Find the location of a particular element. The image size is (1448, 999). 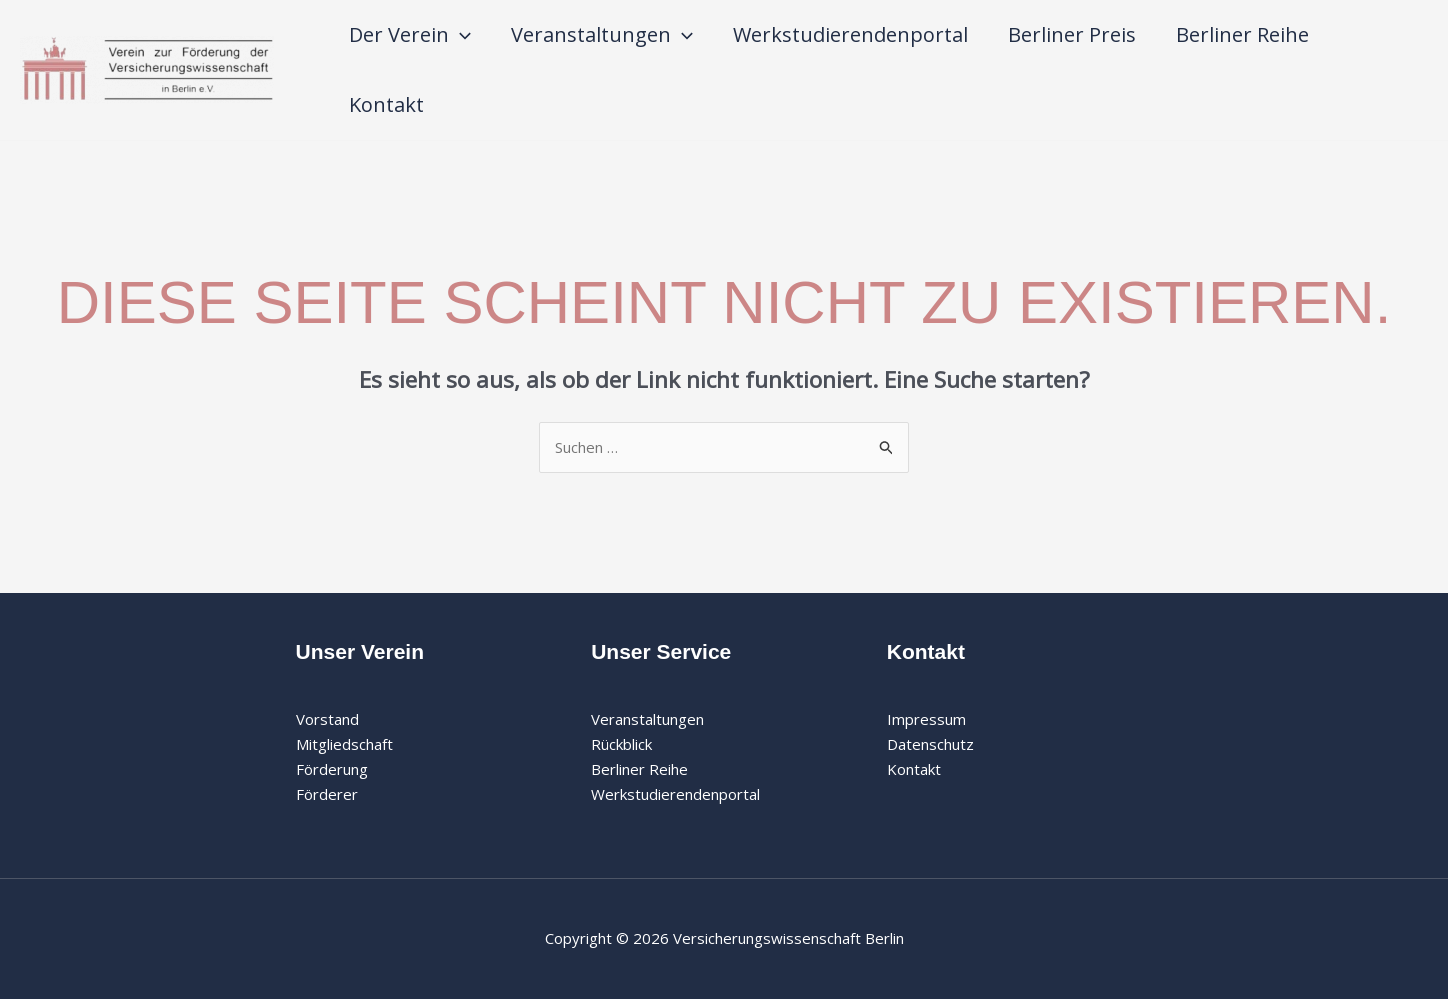

Der Verein is located at coordinates (410, 35).